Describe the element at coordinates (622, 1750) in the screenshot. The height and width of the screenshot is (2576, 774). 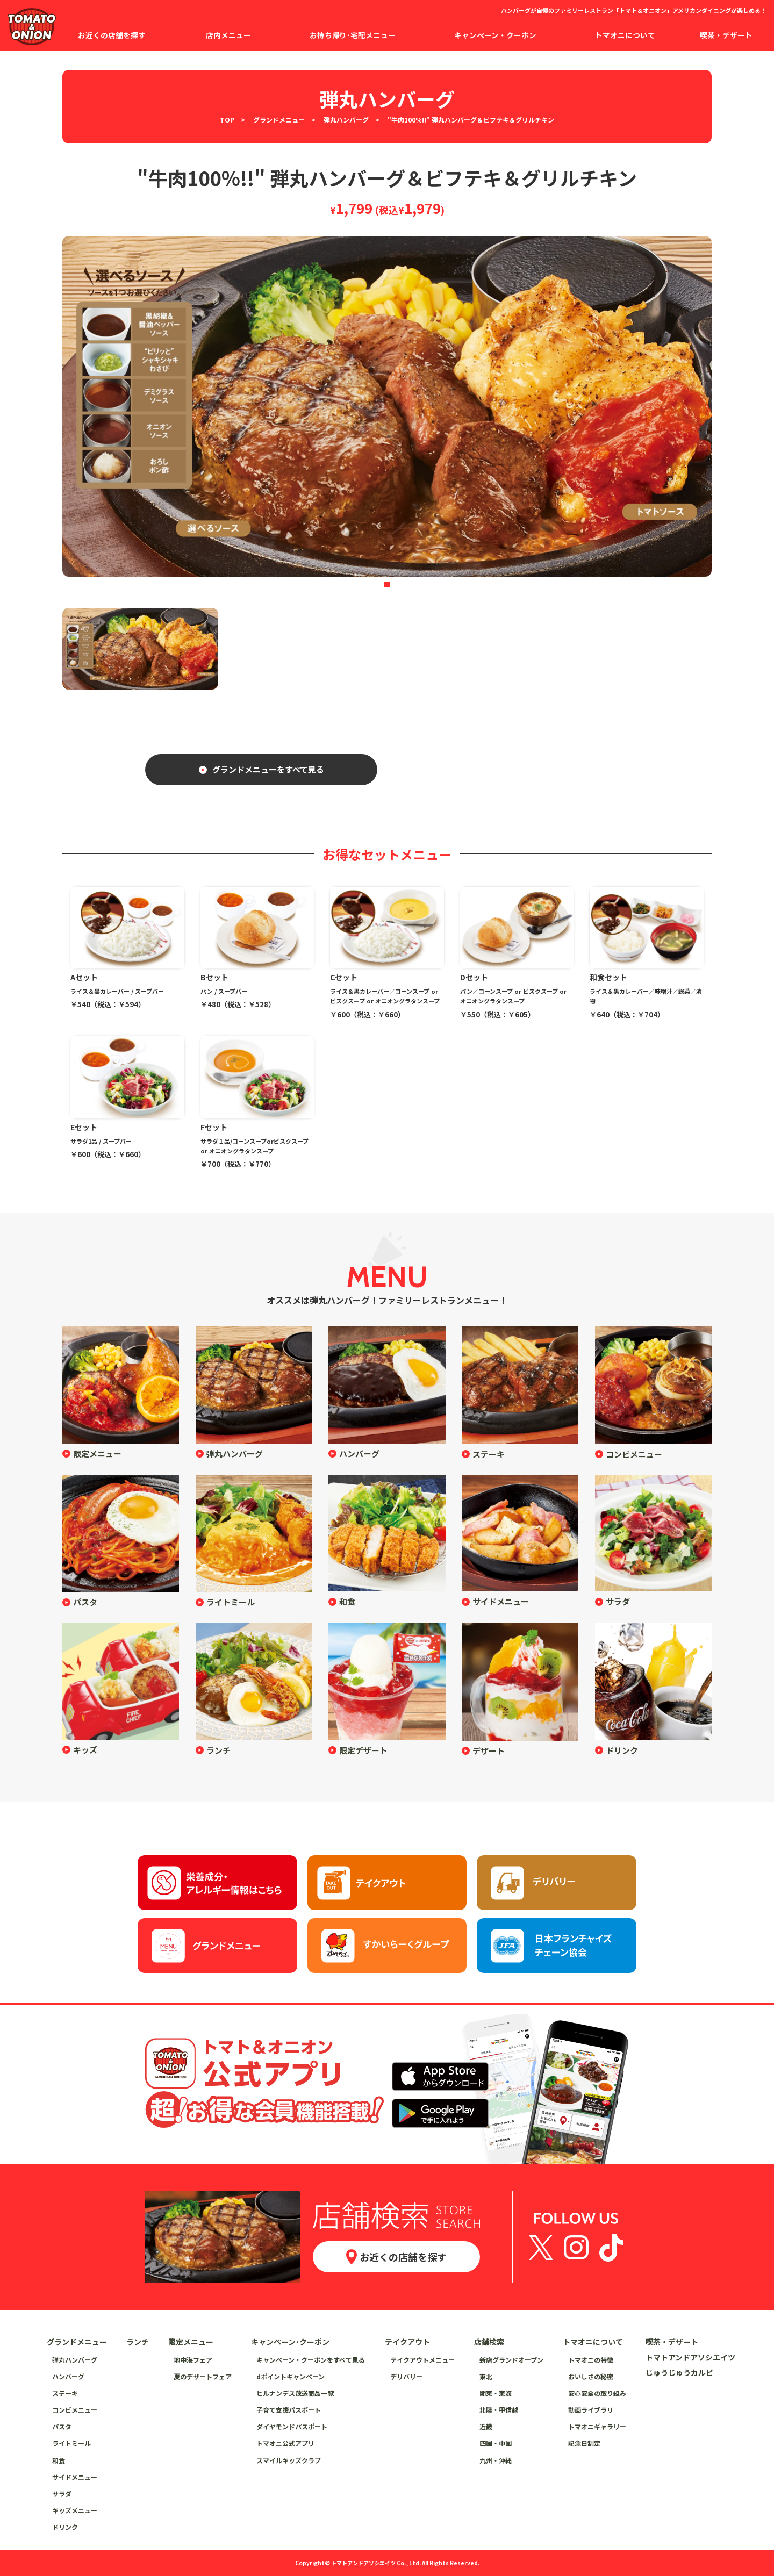
I see `ドリンク` at that location.